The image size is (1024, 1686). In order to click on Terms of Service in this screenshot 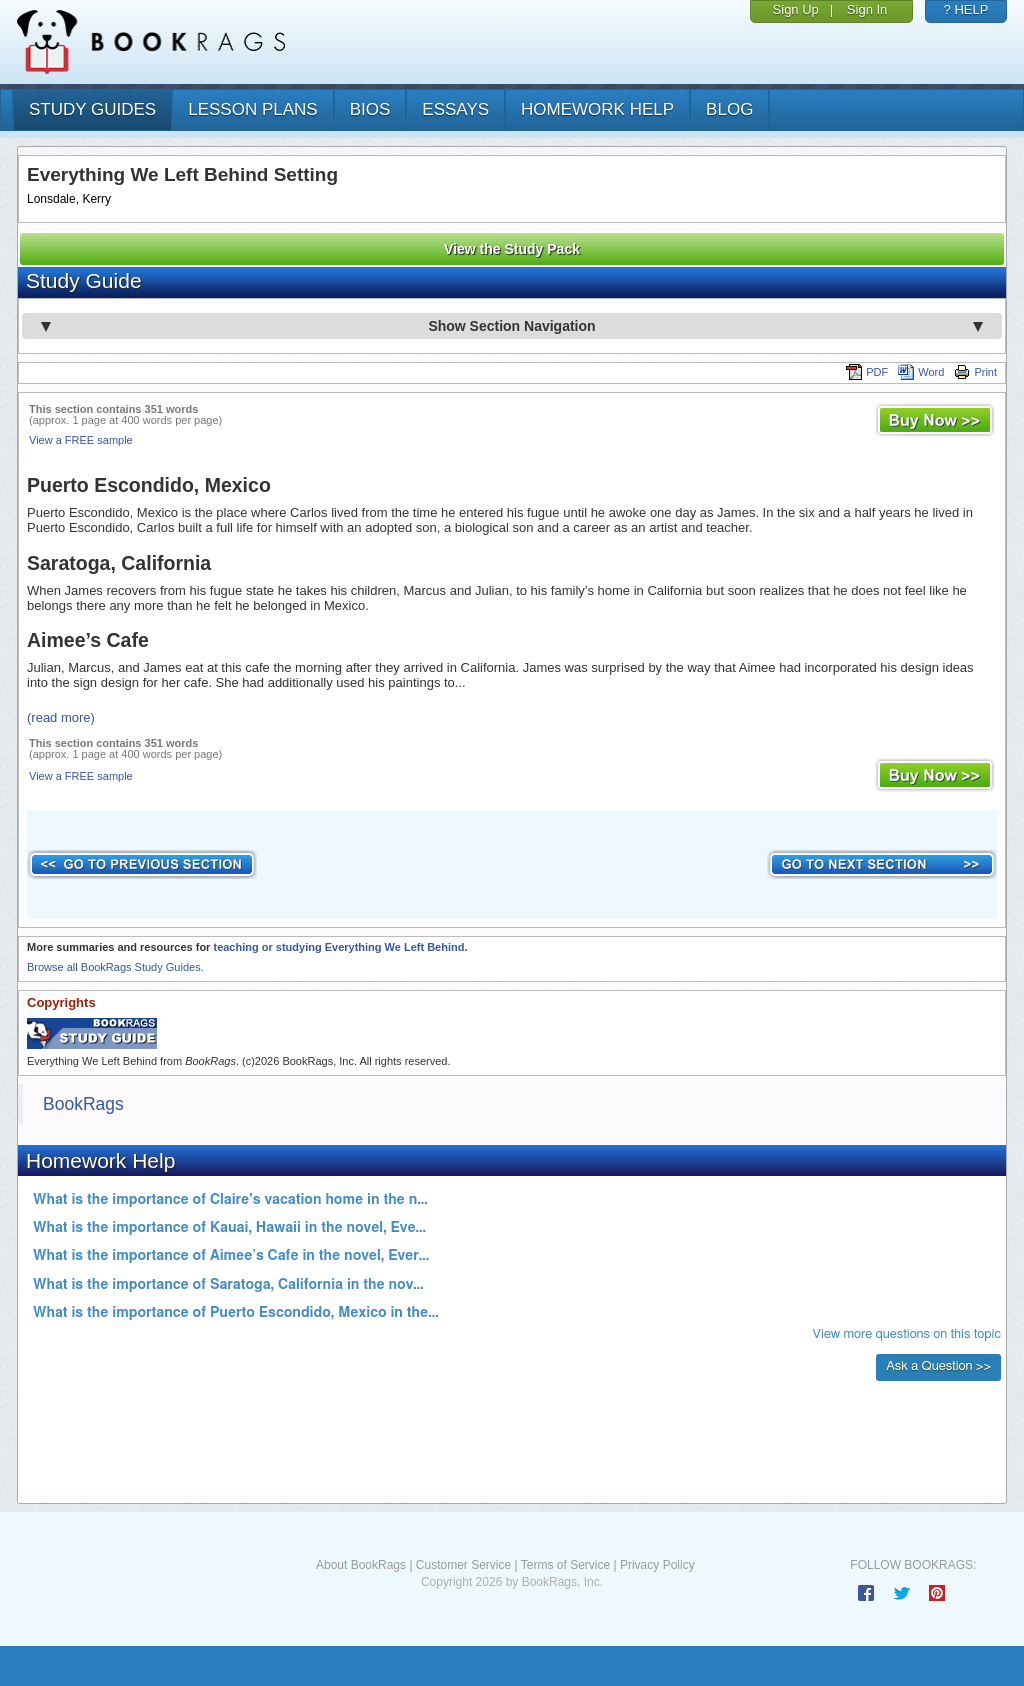, I will do `click(565, 1565)`.